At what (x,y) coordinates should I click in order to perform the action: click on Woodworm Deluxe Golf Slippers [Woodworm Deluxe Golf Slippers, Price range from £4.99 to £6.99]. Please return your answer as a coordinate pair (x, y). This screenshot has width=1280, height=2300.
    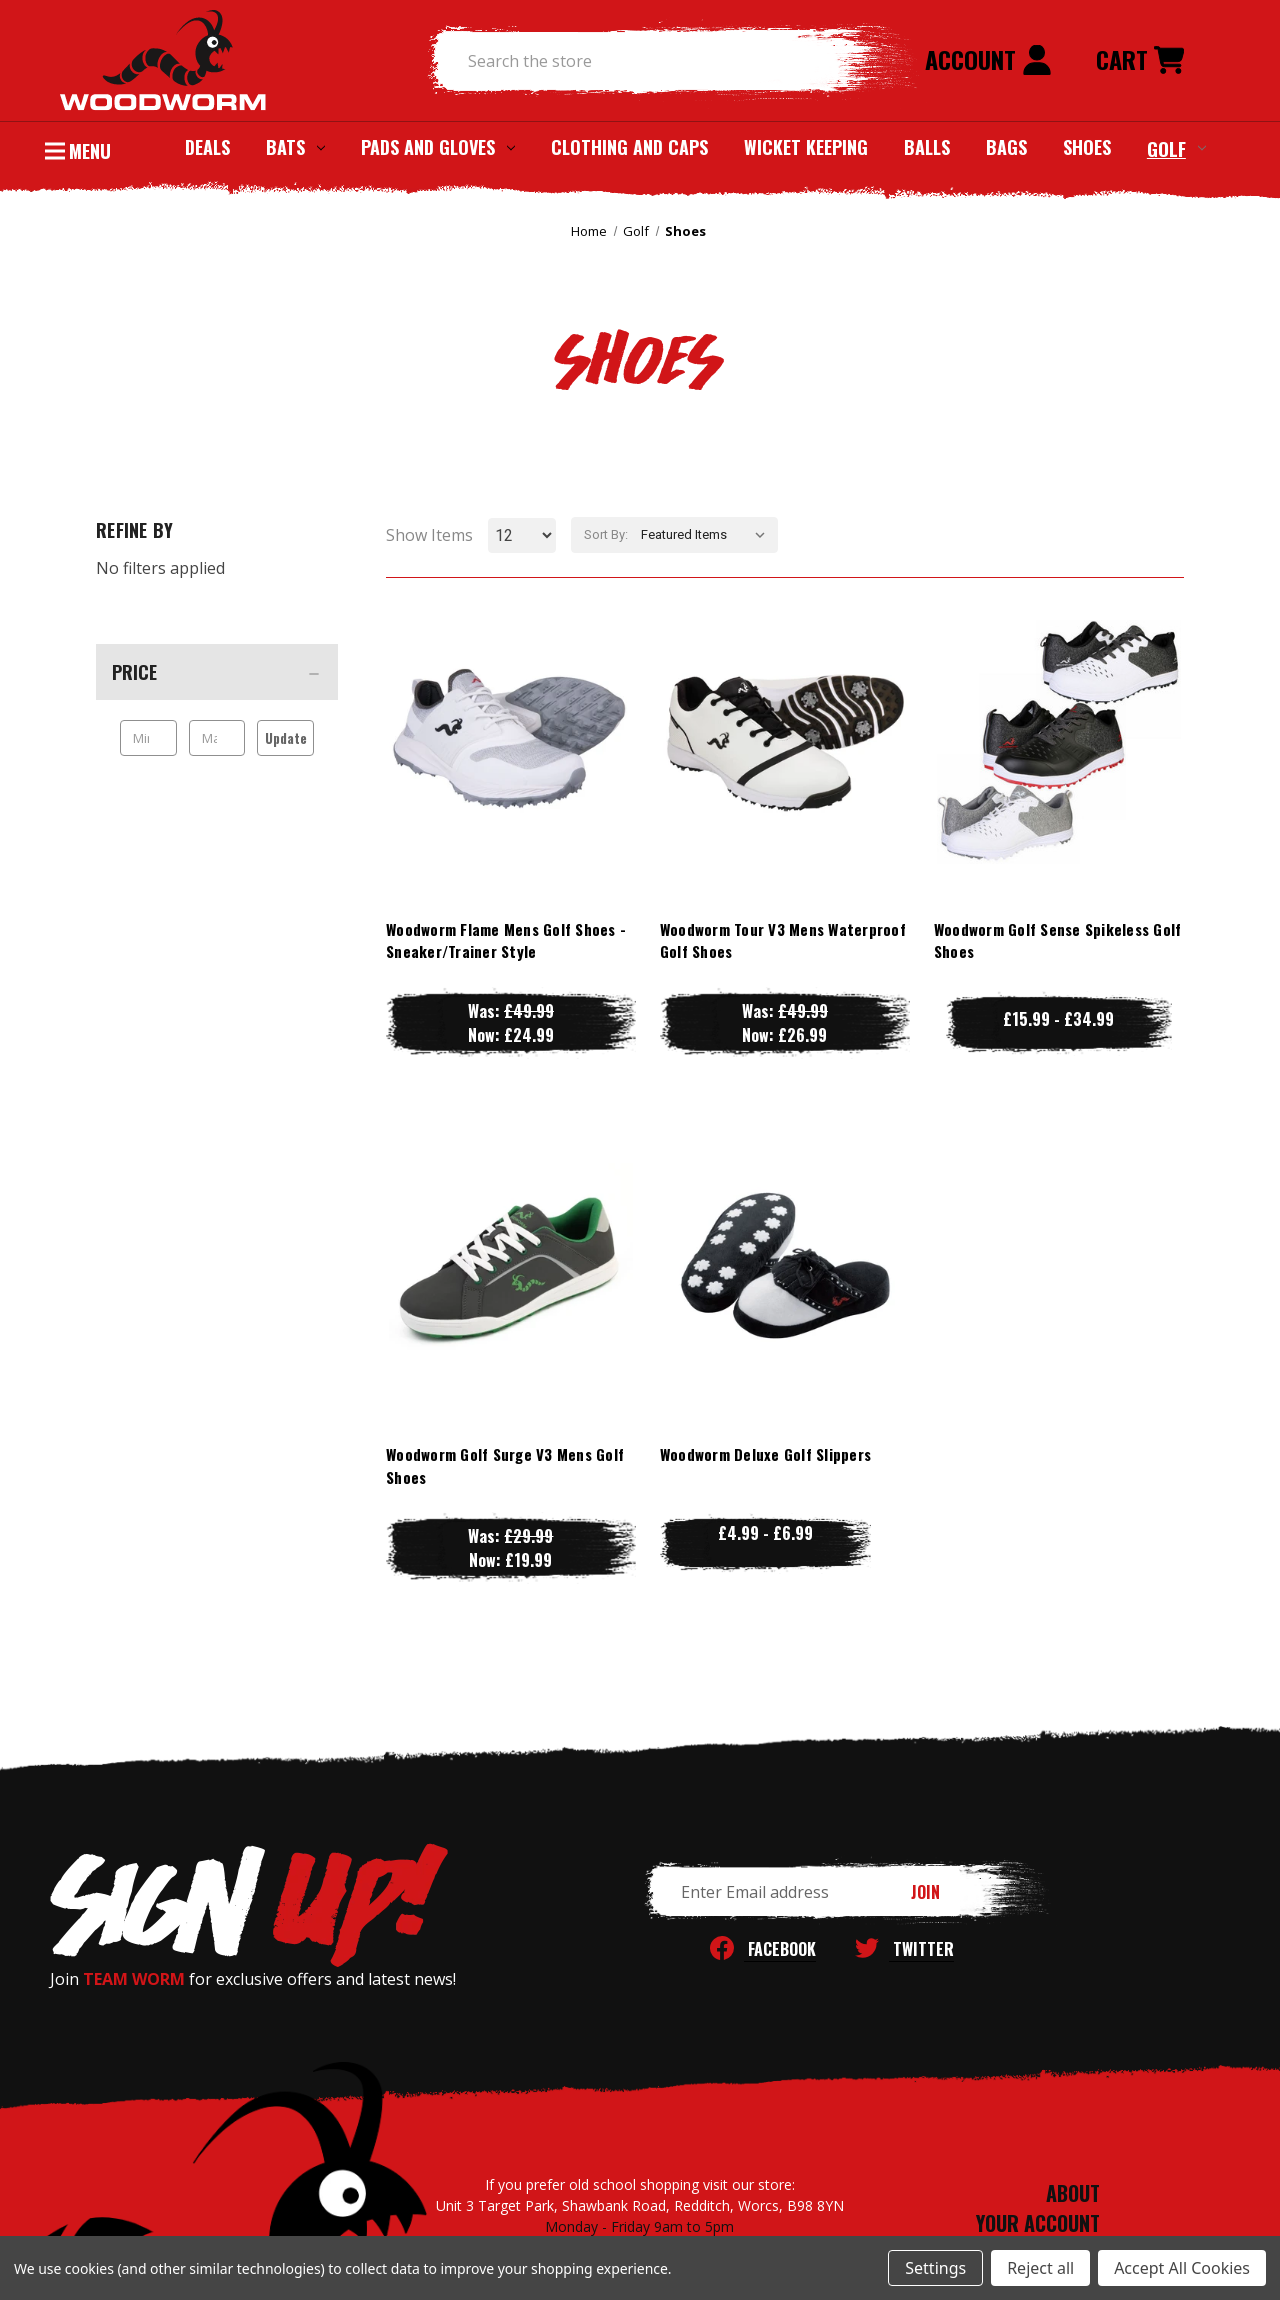
    Looking at the image, I should click on (765, 1454).